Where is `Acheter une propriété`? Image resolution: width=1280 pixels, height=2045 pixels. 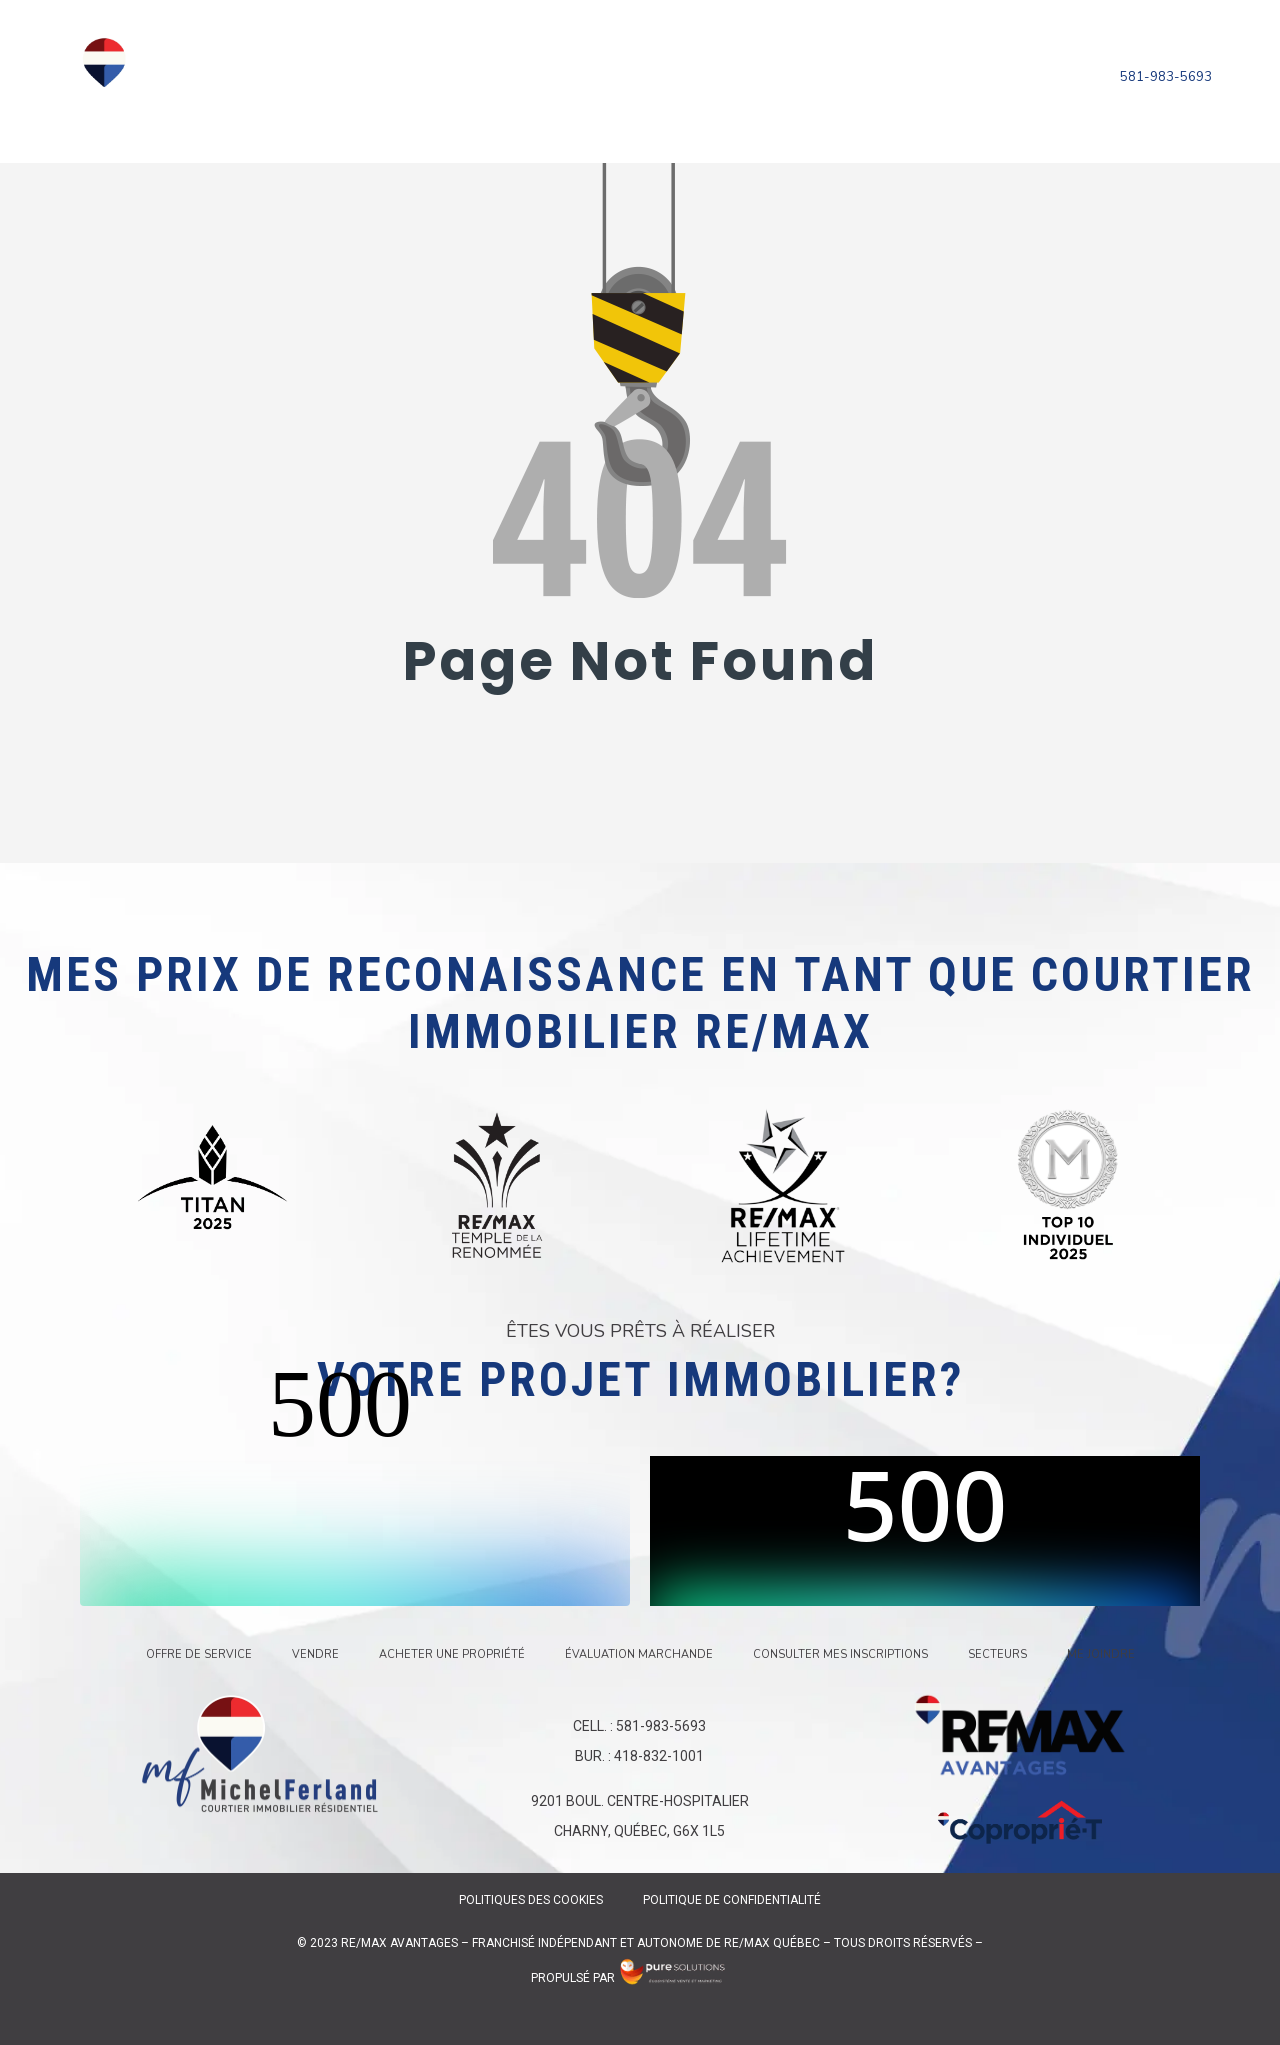
Acheter une propriété is located at coordinates (654, 65).